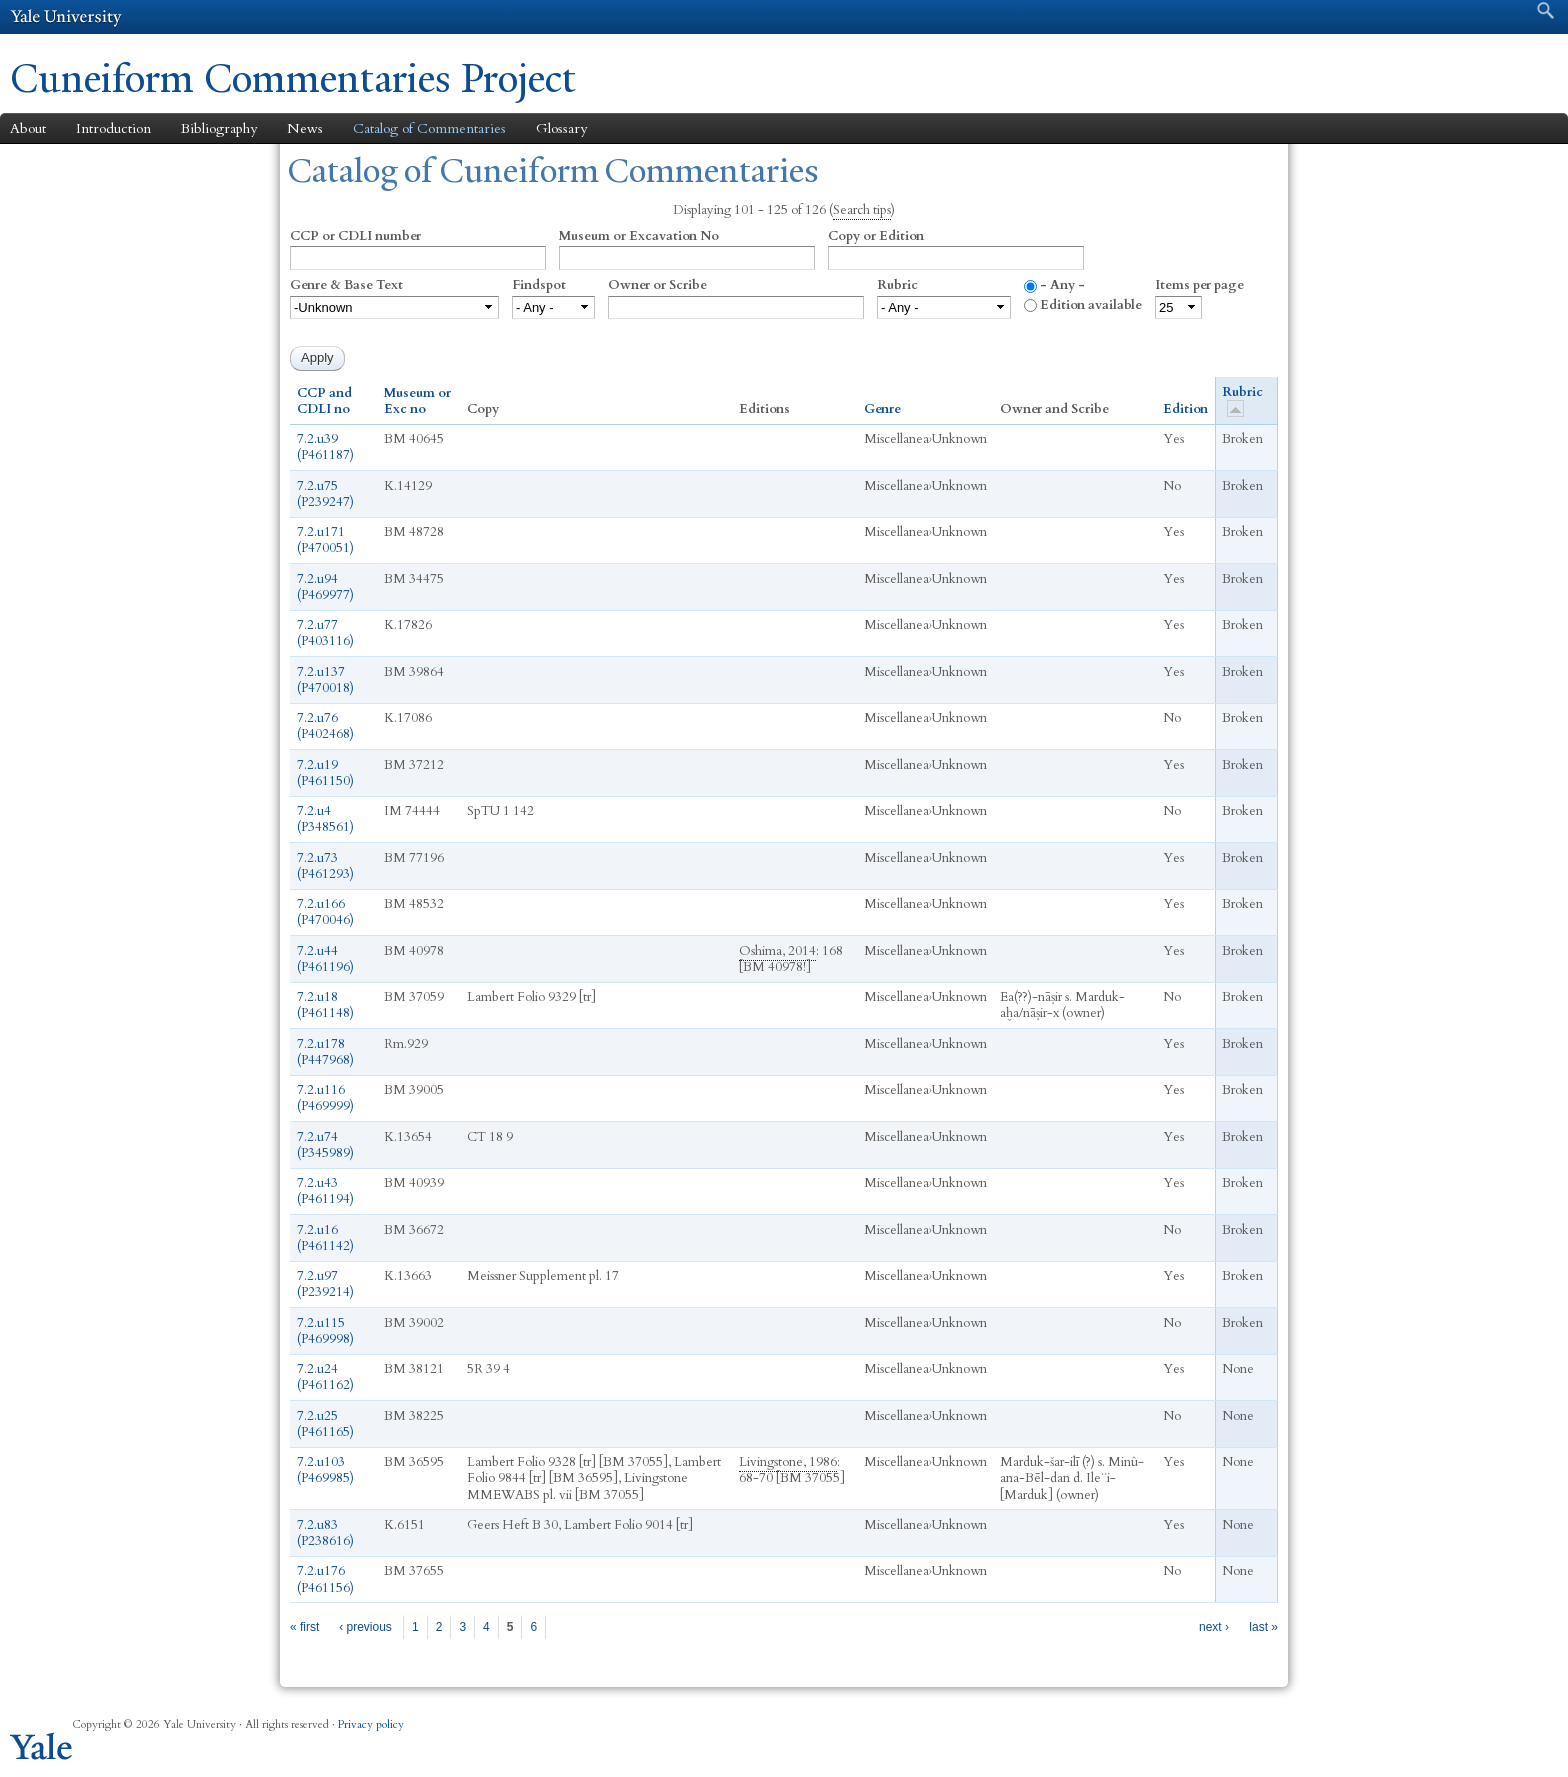 Image resolution: width=1568 pixels, height=1777 pixels. Describe the element at coordinates (325, 680) in the screenshot. I see `7.2.u137 (P470018)` at that location.